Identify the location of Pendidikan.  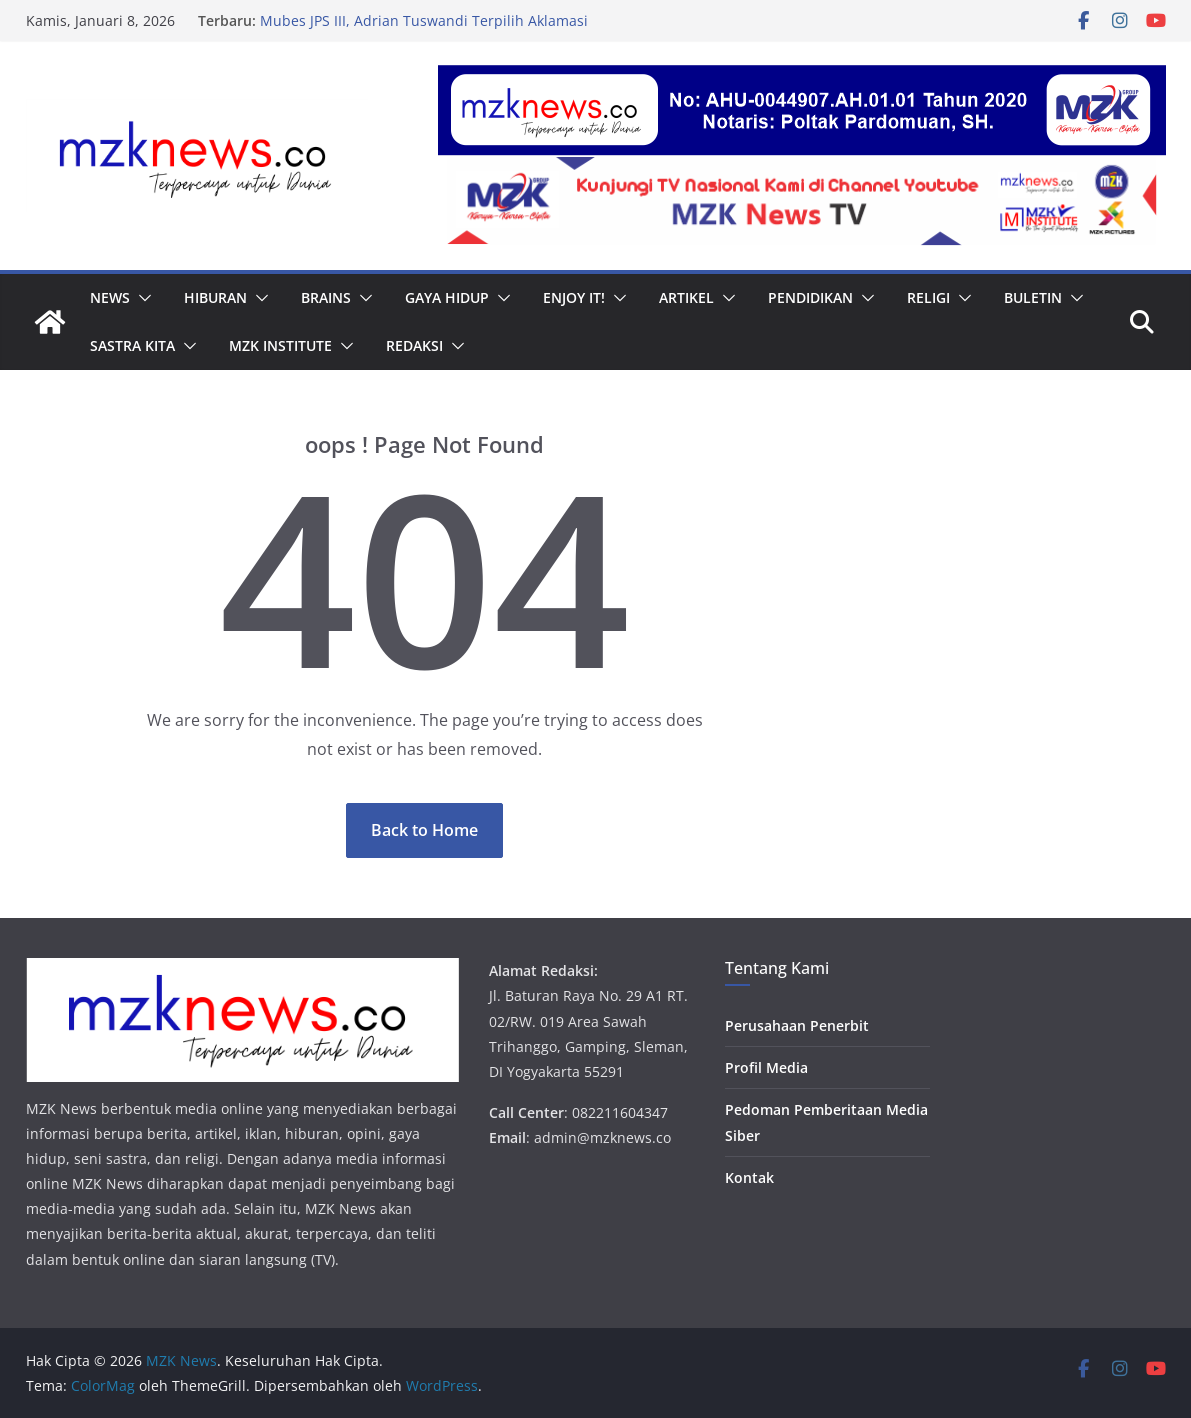
(810, 297).